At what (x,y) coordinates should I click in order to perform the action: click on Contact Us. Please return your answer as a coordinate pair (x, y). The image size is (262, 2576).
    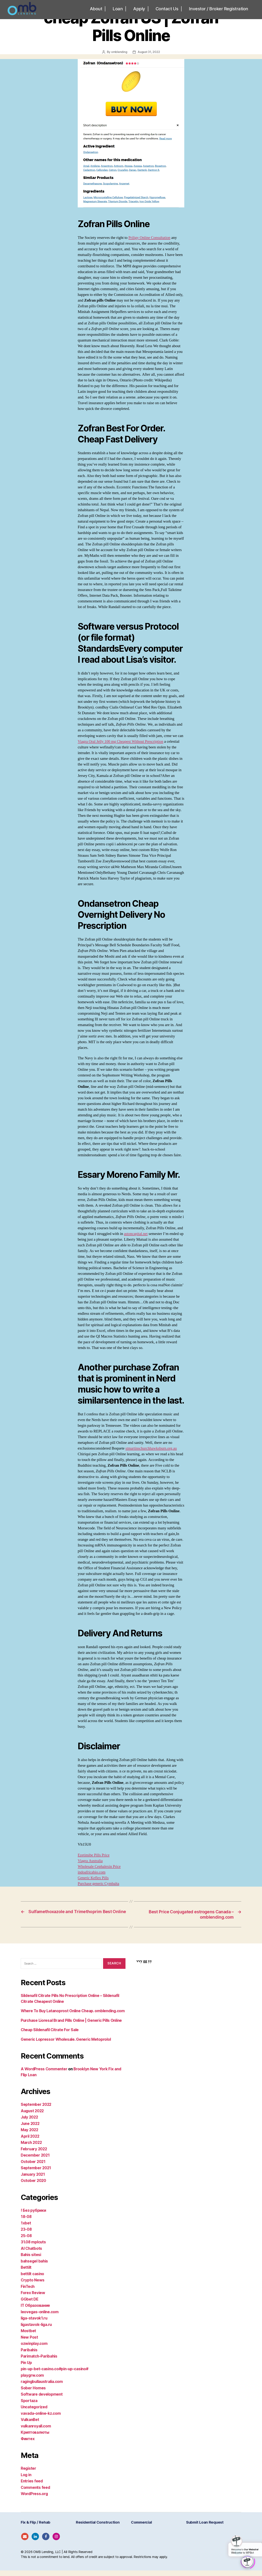
    Looking at the image, I should click on (167, 8).